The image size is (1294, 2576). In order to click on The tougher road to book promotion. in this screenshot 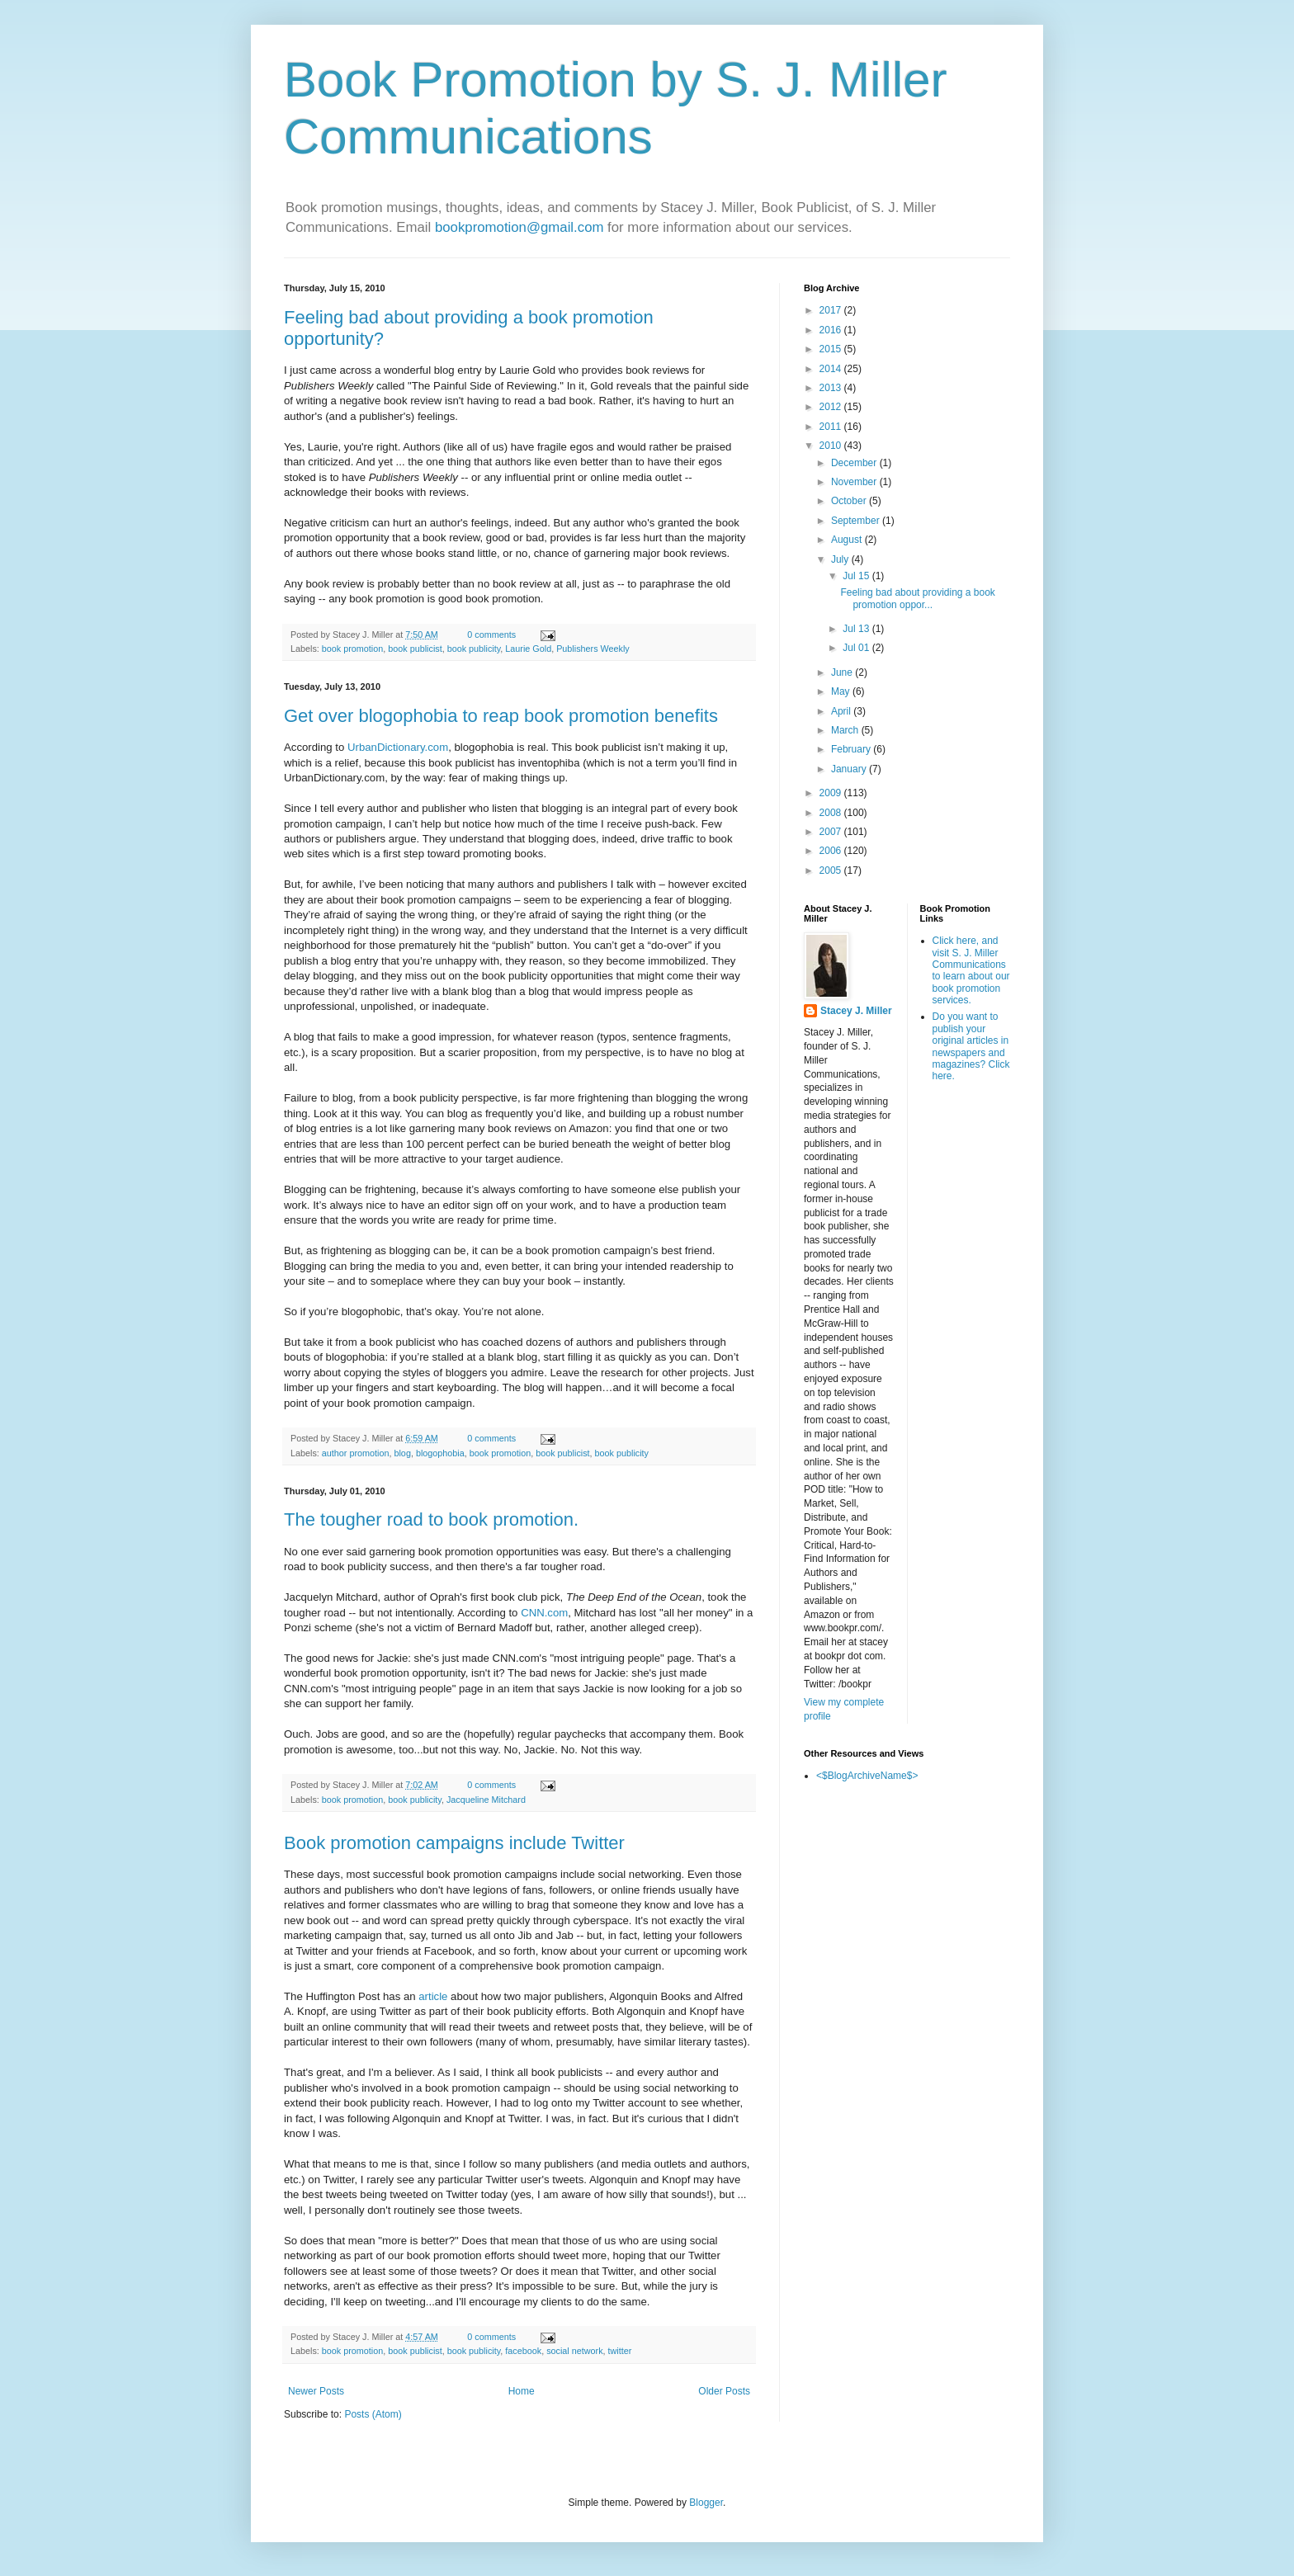, I will do `click(431, 1519)`.